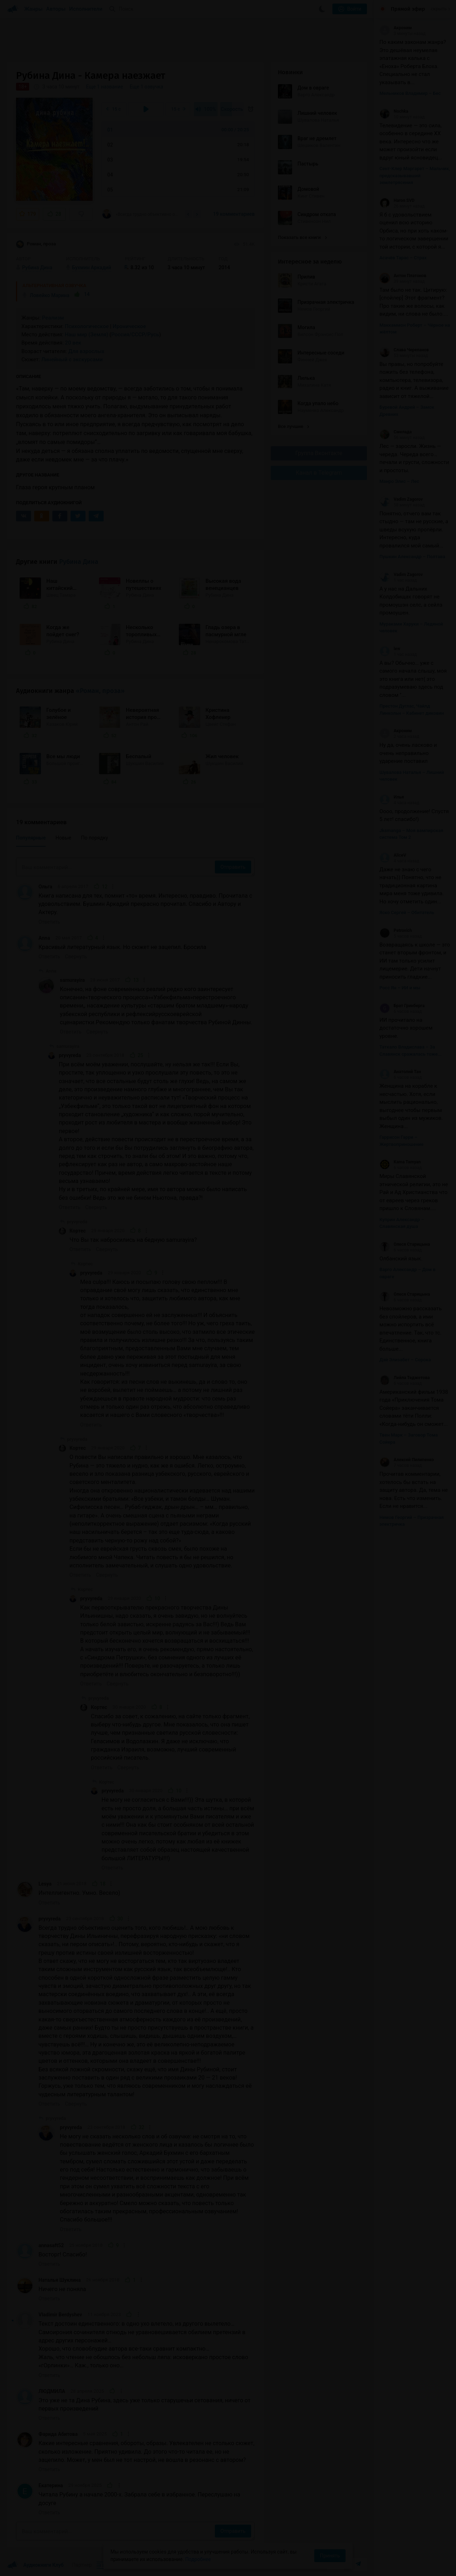  What do you see at coordinates (72, 359) in the screenshot?
I see `Линейный с экскурсами` at bounding box center [72, 359].